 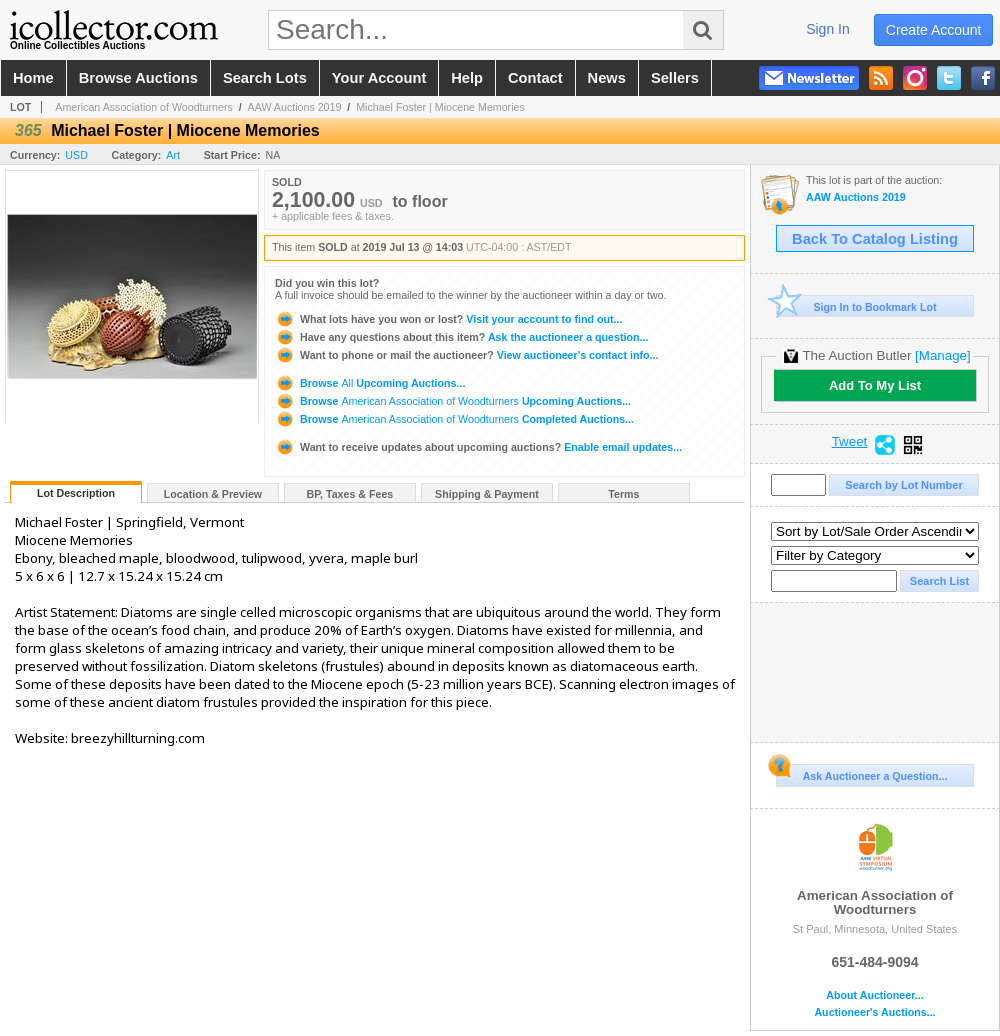 What do you see at coordinates (461, 337) in the screenshot?
I see `Ask the auctioneer a question...` at bounding box center [461, 337].